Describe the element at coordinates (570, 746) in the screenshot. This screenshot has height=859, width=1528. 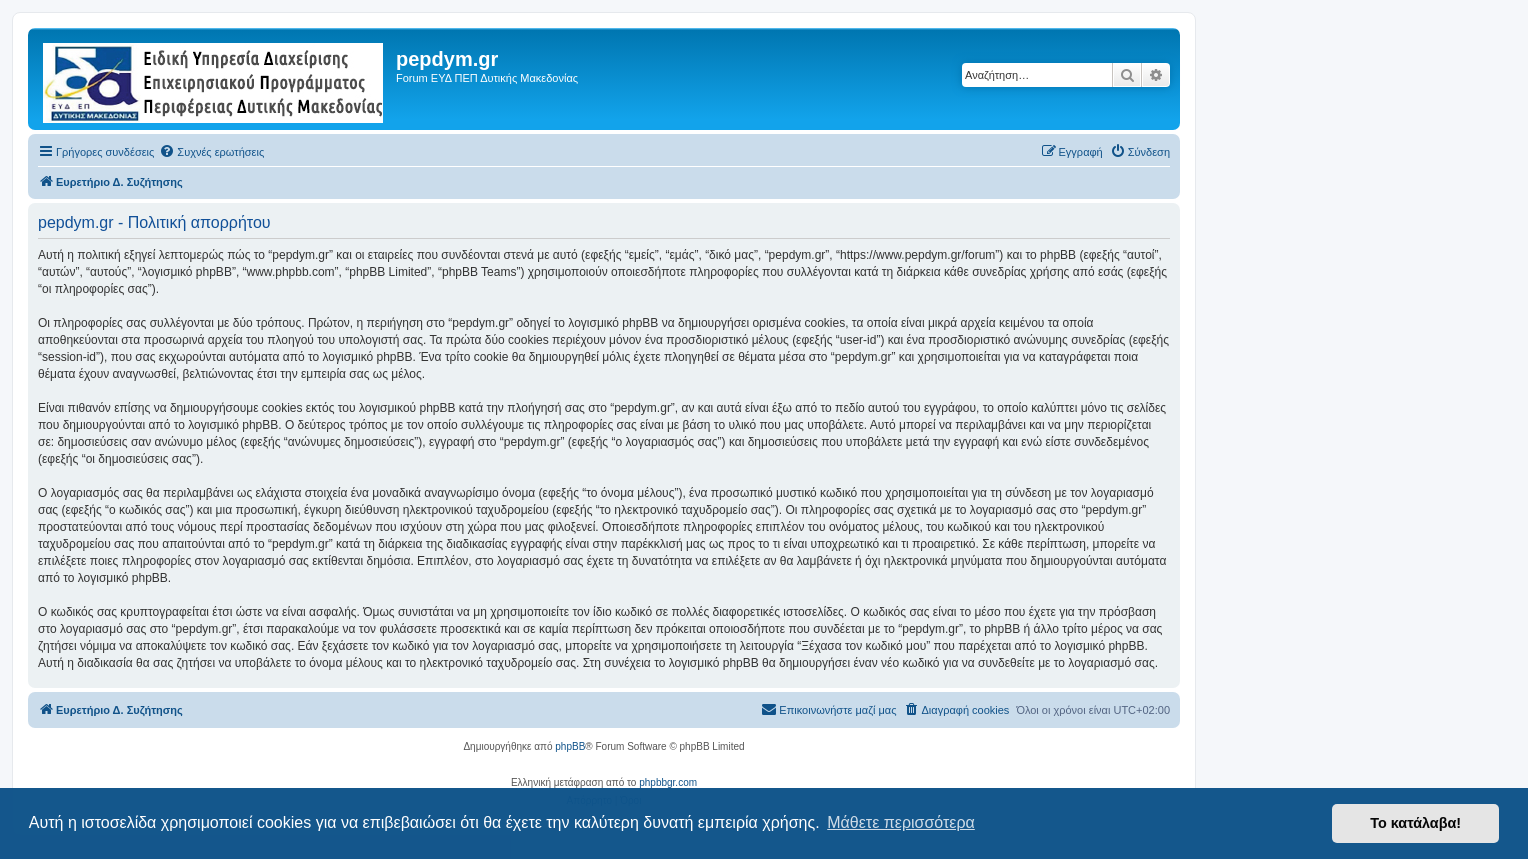
I see `phpBB` at that location.